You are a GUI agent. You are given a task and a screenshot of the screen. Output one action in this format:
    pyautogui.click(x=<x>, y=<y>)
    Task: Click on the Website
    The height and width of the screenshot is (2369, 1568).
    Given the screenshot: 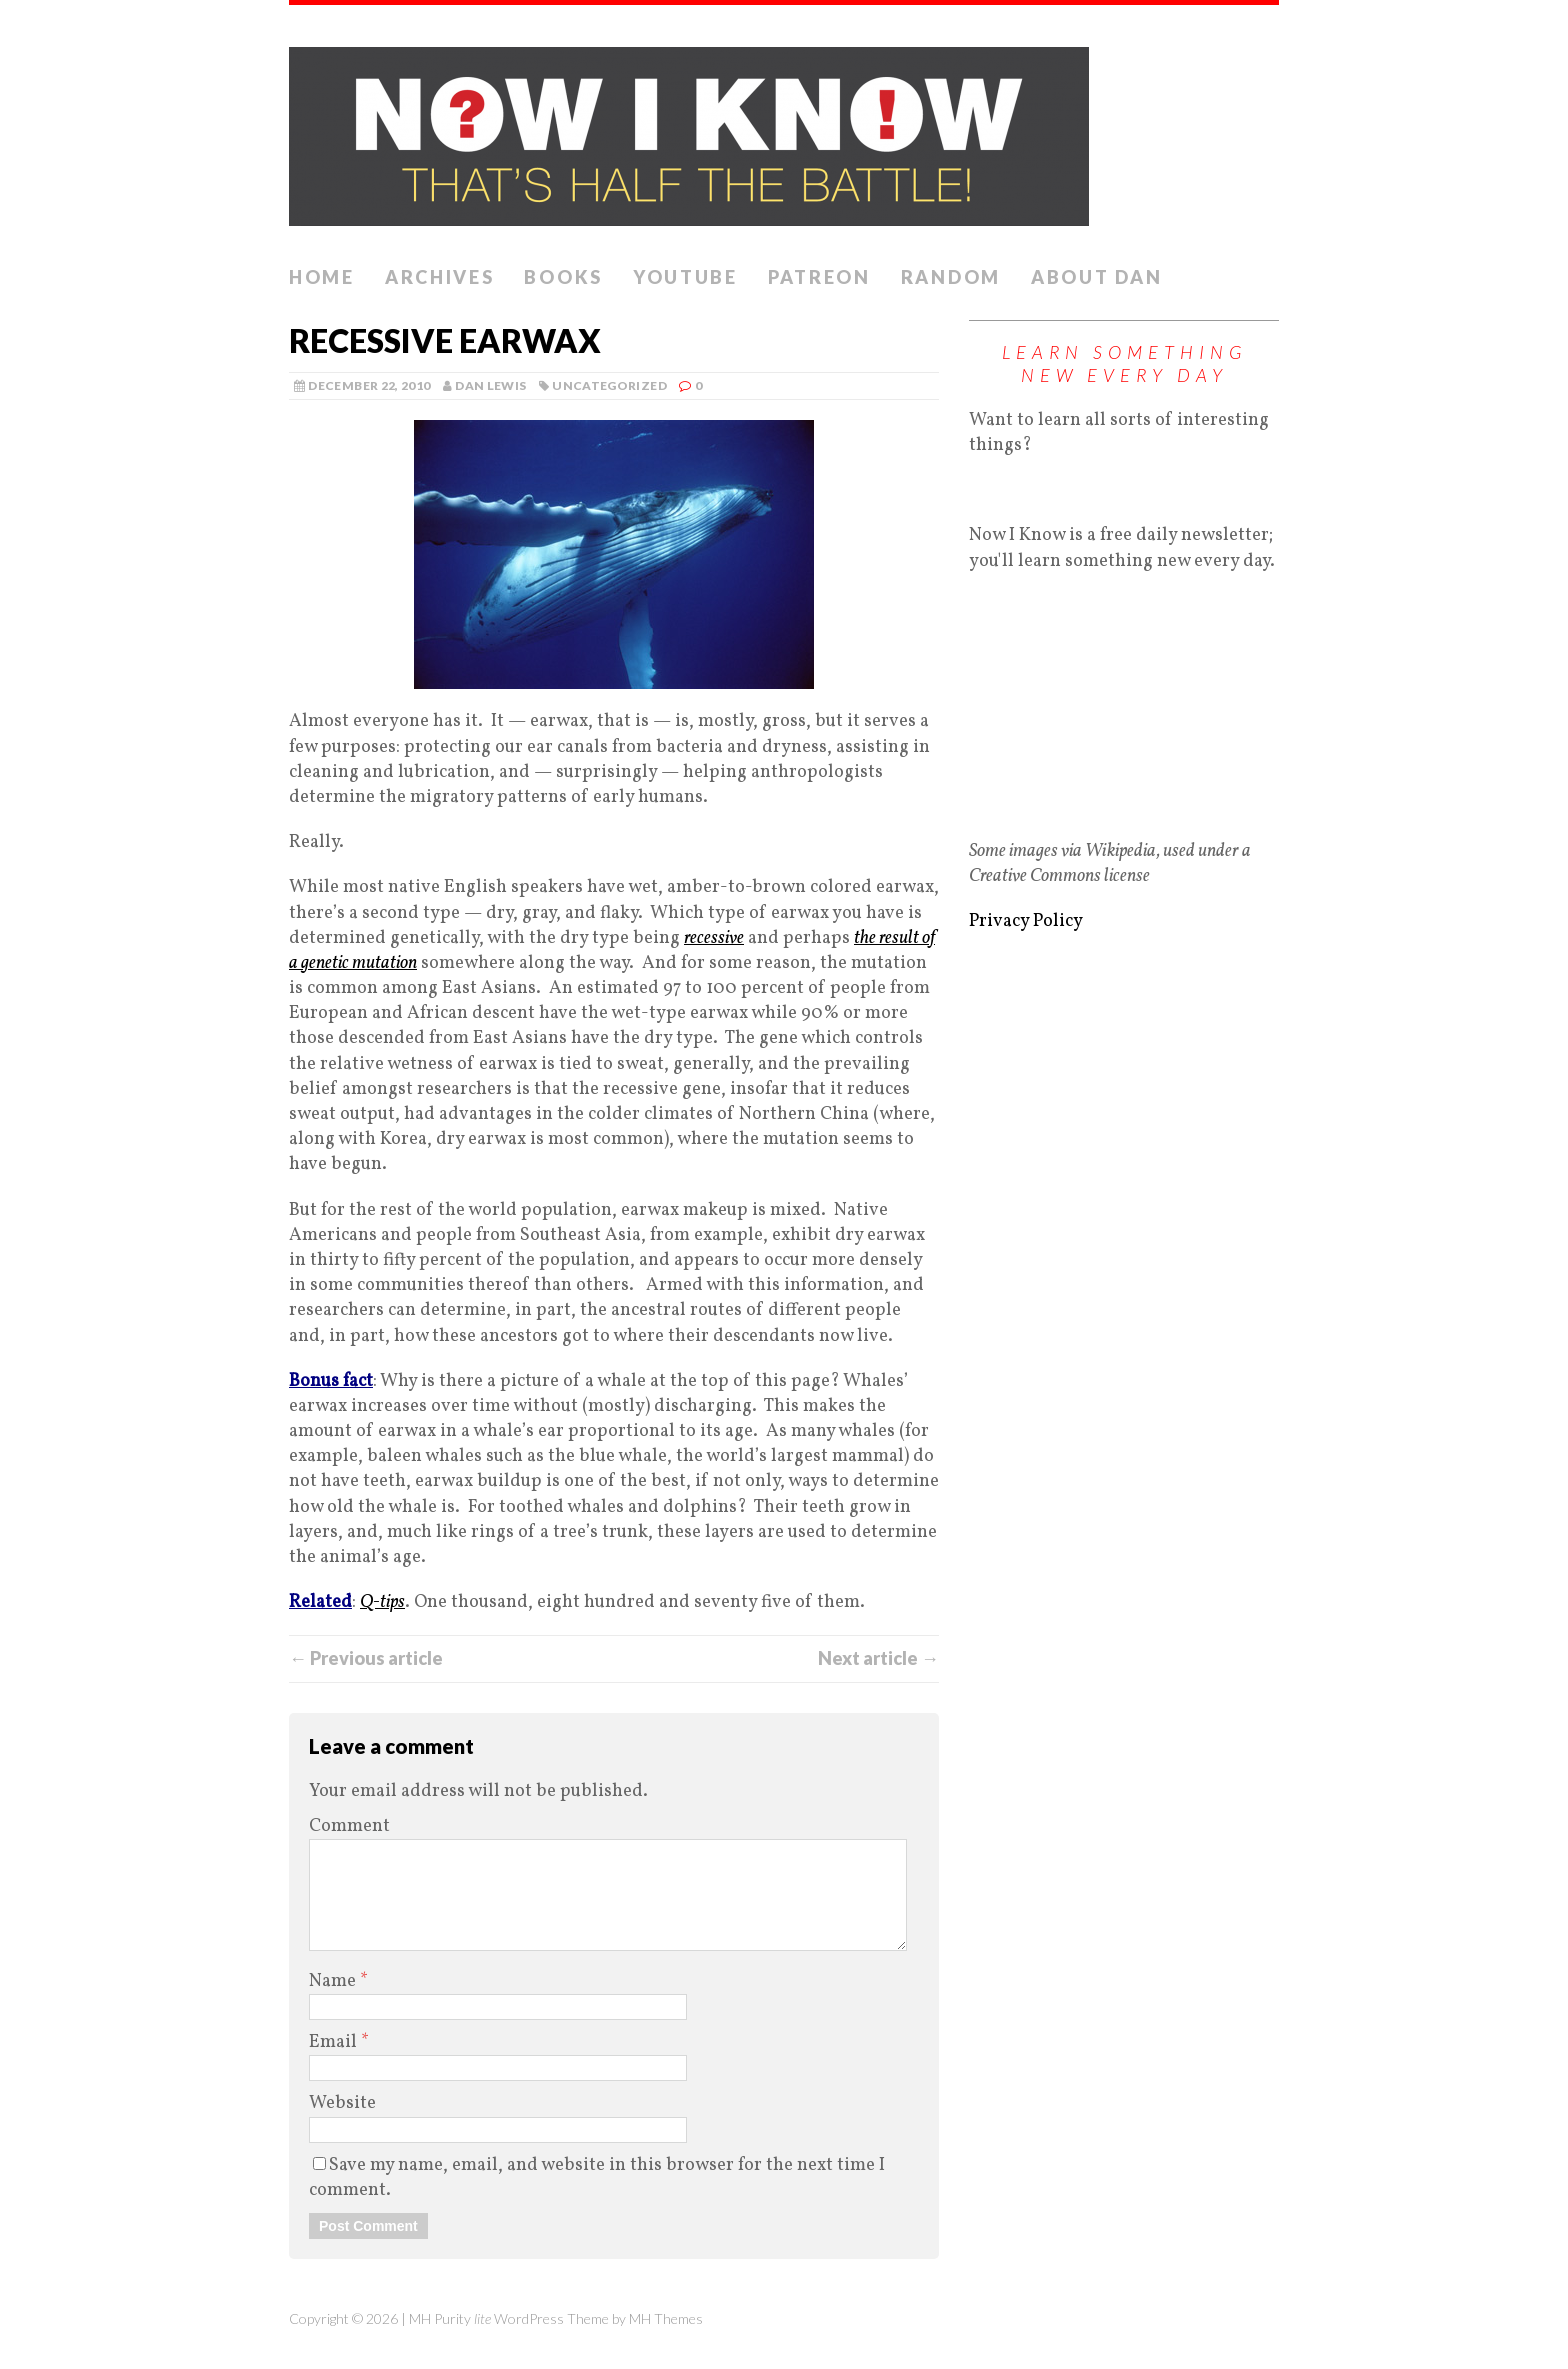 What is the action you would take?
    pyautogui.click(x=342, y=2103)
    